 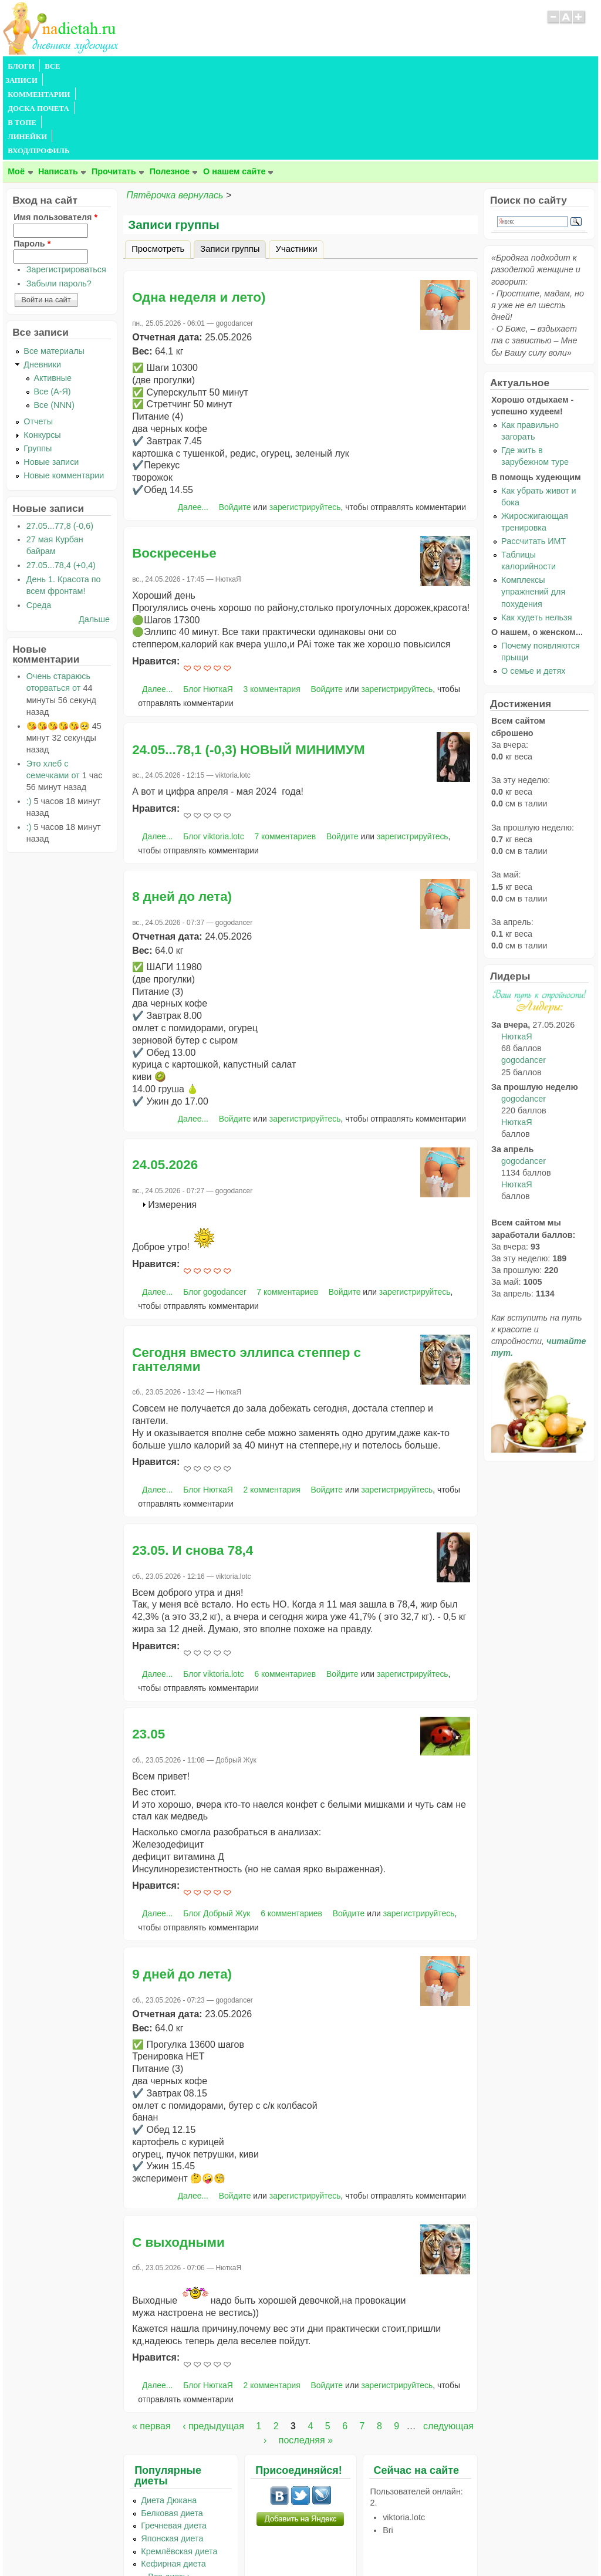 What do you see at coordinates (233, 162) in the screenshot?
I see `Записи группы` at bounding box center [233, 162].